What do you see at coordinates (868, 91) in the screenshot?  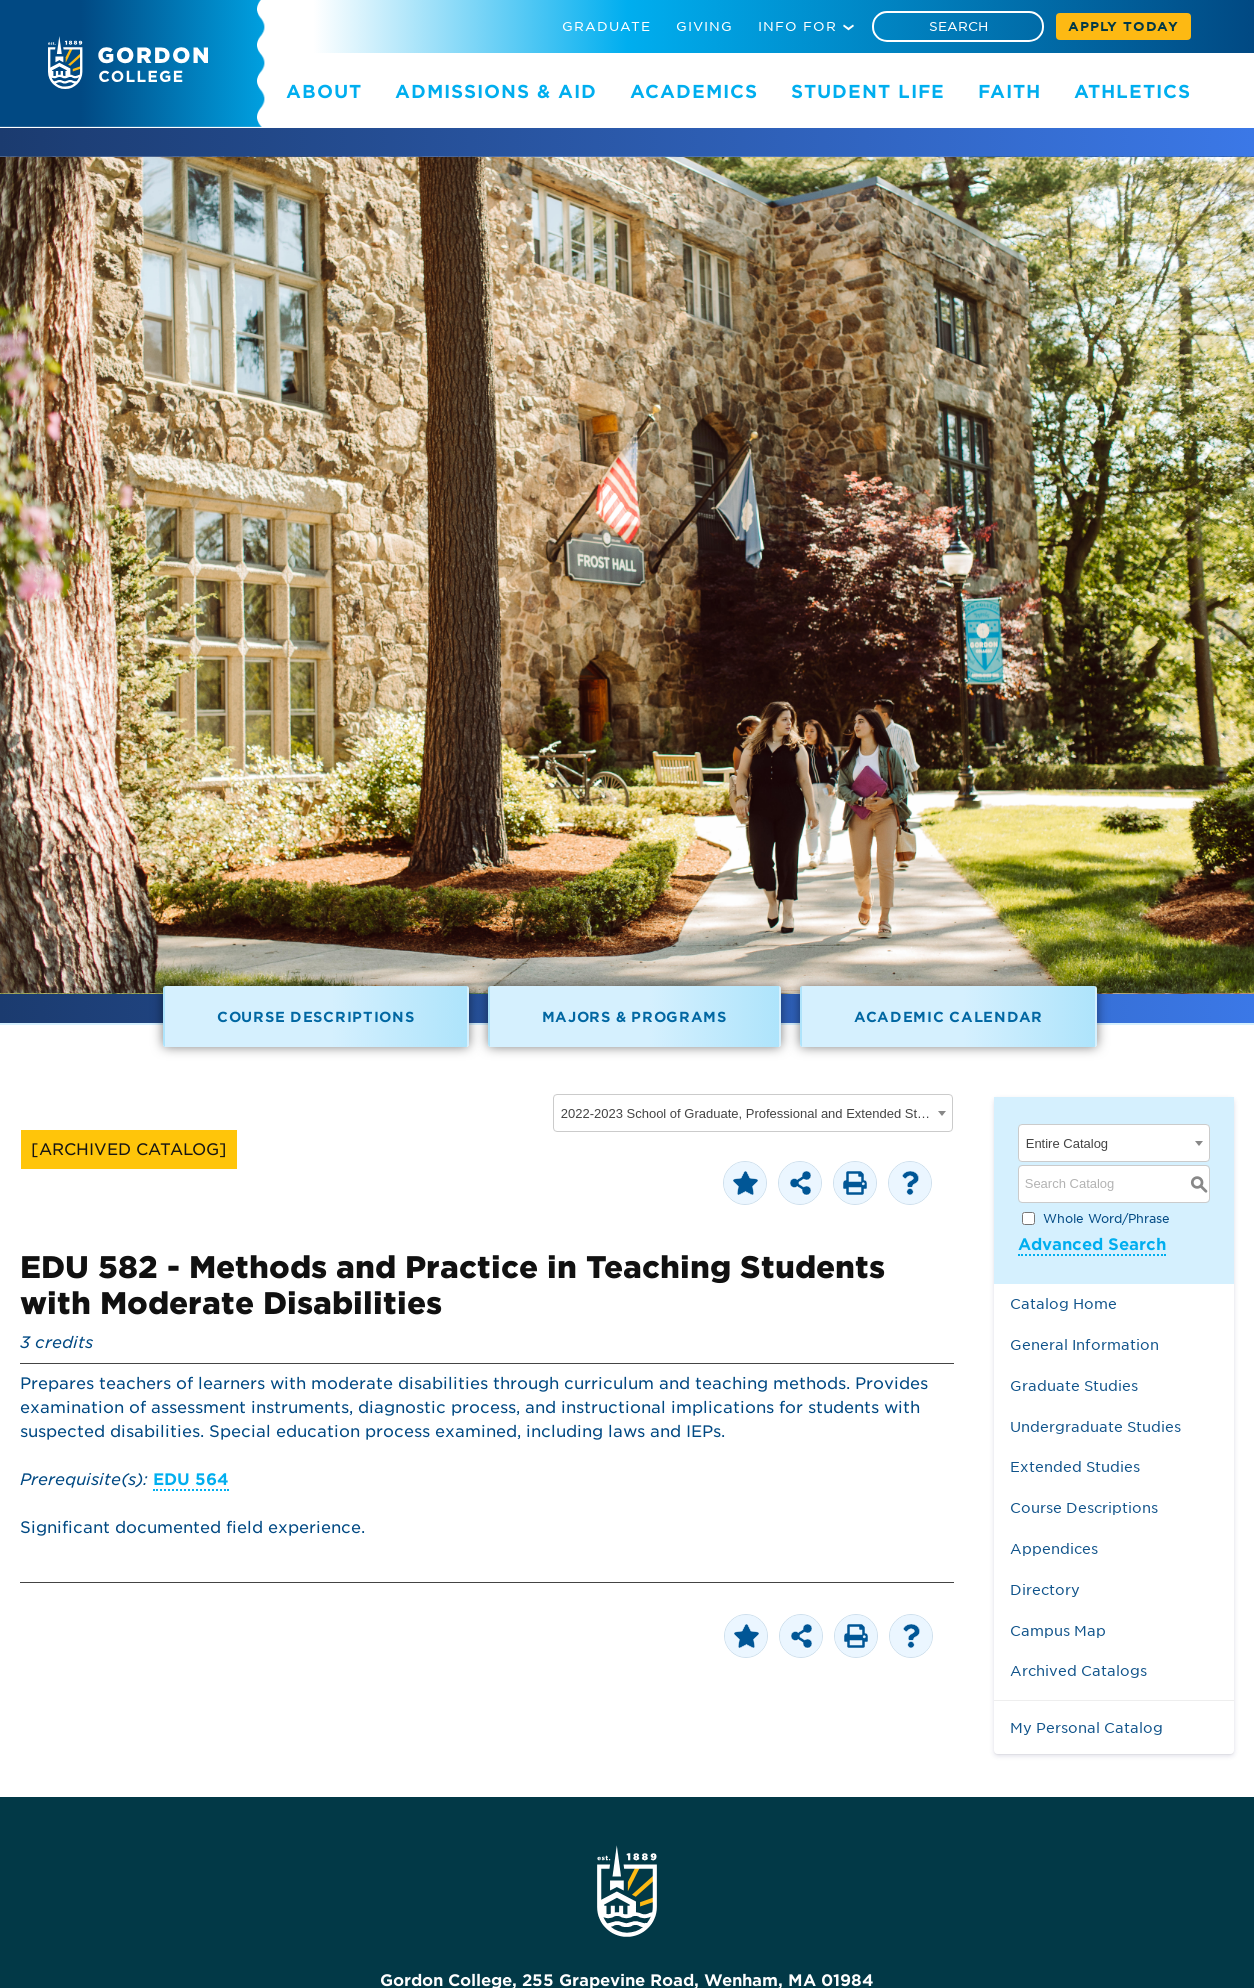 I see `STUDENT LIFE` at bounding box center [868, 91].